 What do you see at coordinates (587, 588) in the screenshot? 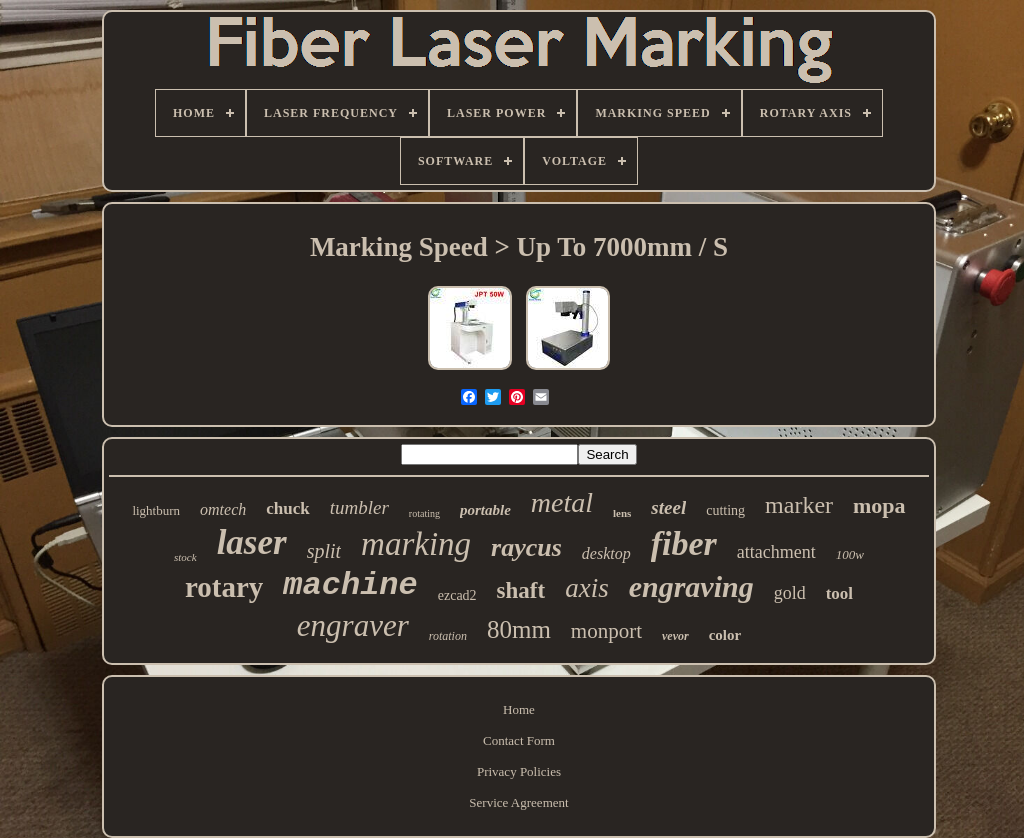
I see `axis` at bounding box center [587, 588].